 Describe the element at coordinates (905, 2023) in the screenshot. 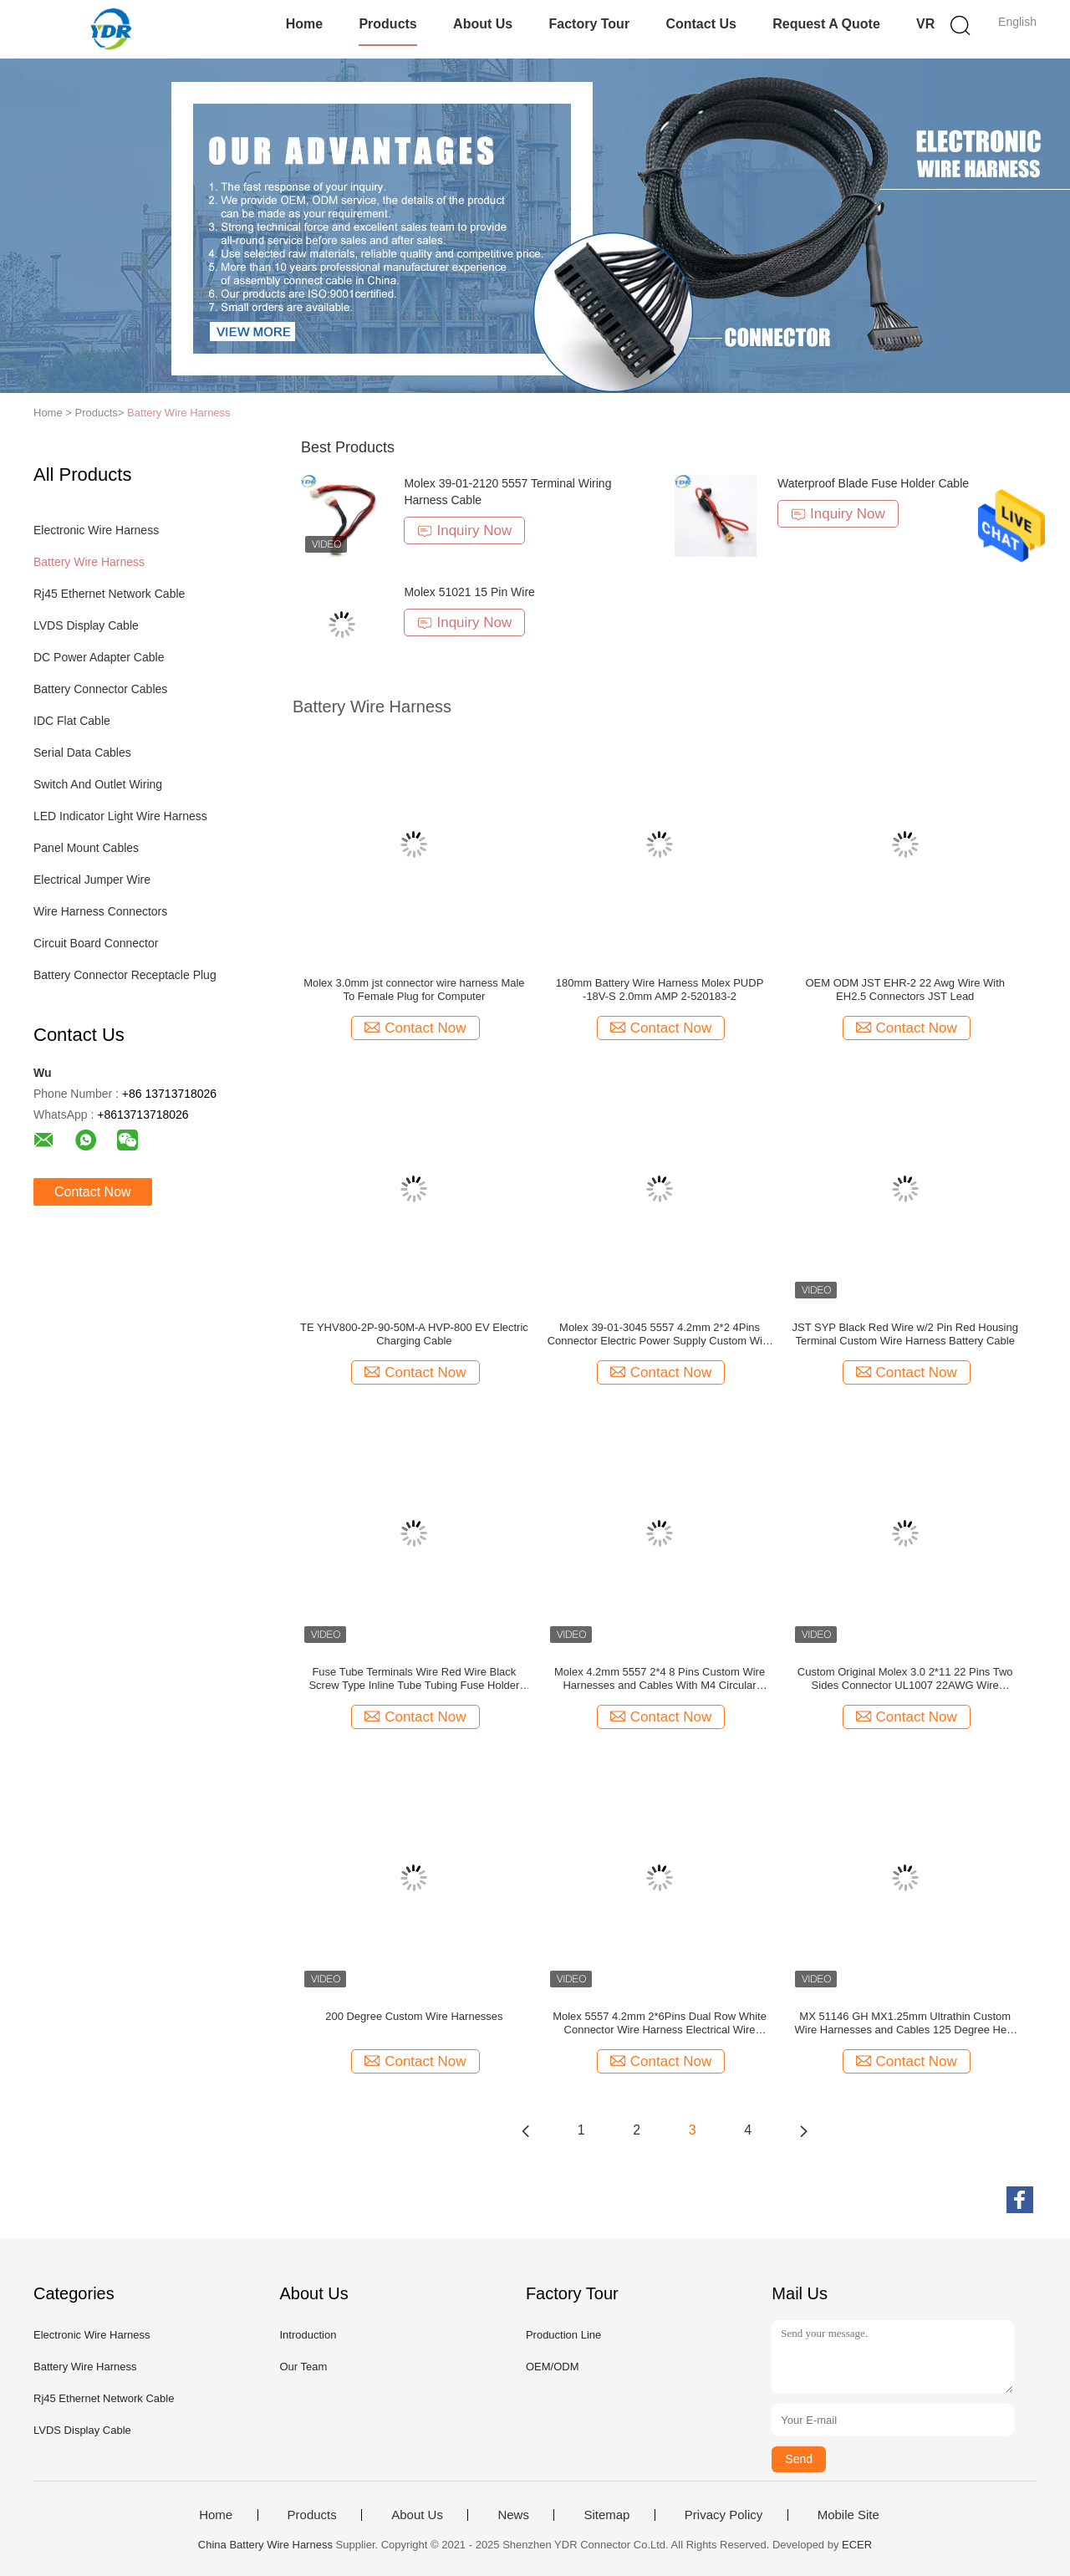

I see `MX 51146 GH MX1.25mm Ultrathin Custom Wire Harnesses and Cables 125 Degree Heat Resistant` at that location.